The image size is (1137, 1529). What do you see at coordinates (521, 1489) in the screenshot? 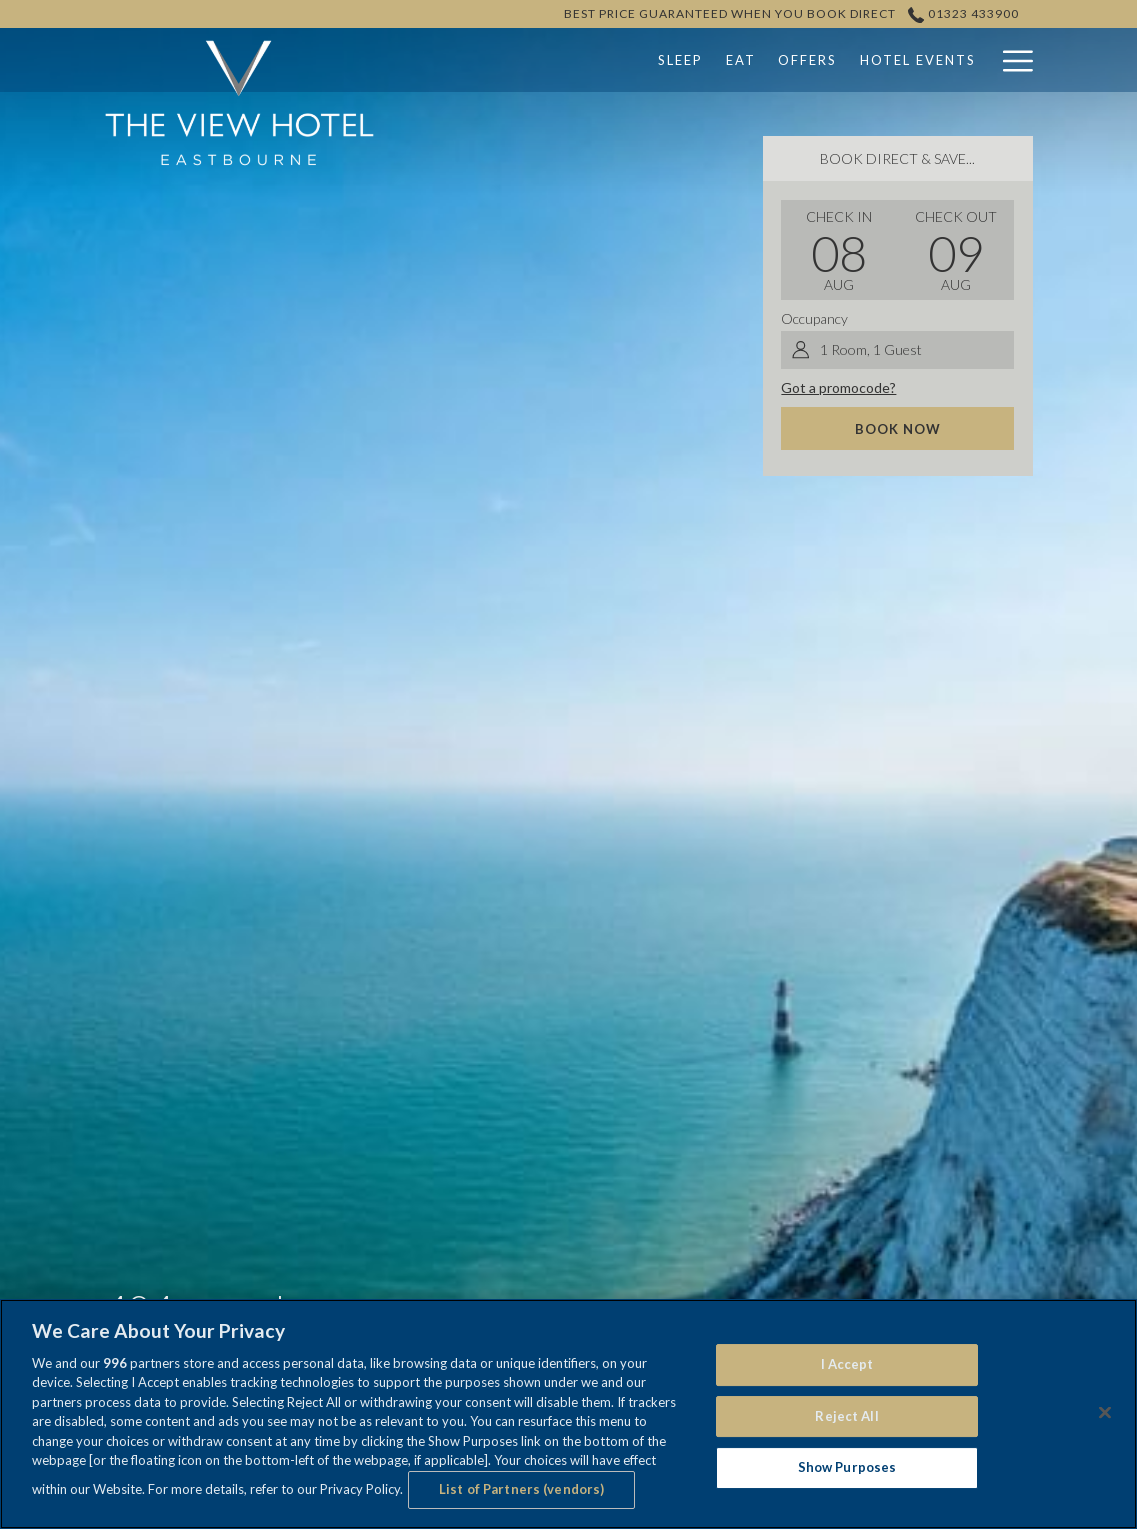
I see `List of Partners (vendors)` at bounding box center [521, 1489].